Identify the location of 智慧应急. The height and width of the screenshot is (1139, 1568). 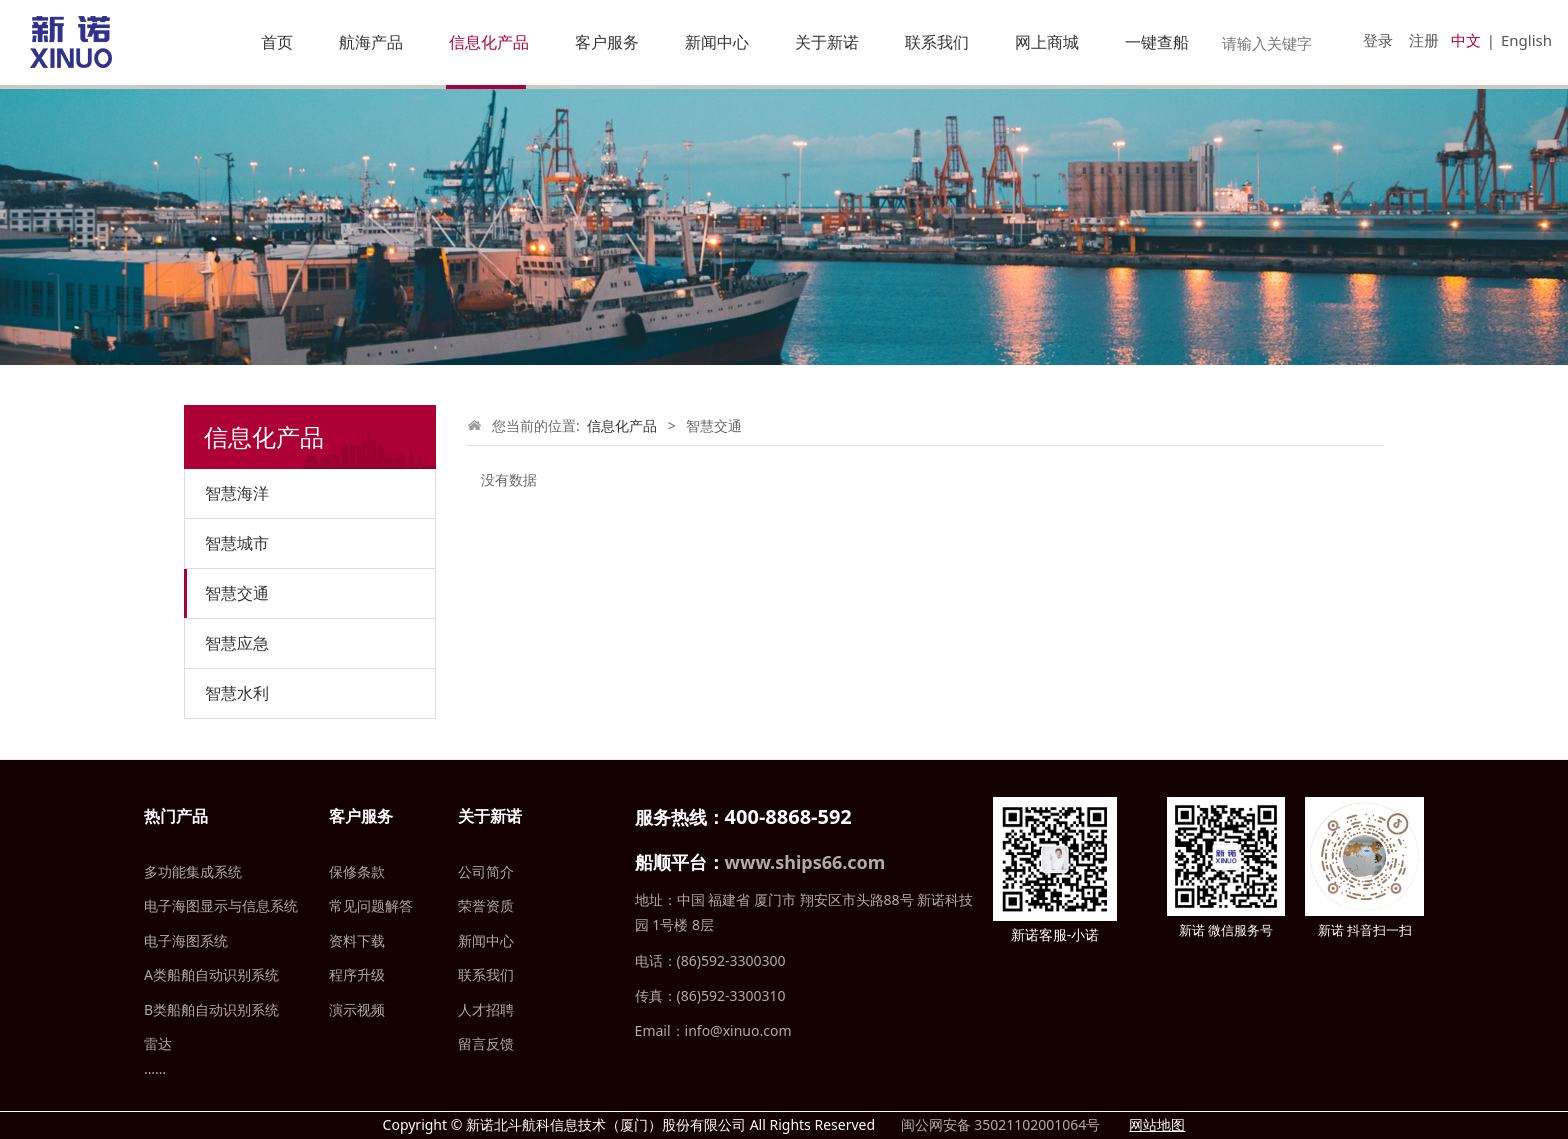
(237, 643).